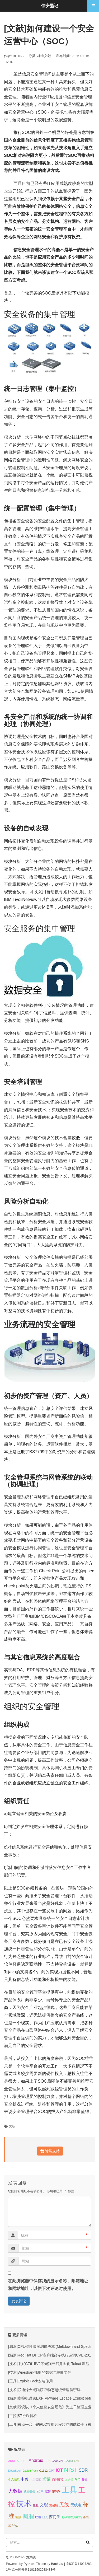 This screenshot has width=99, height=2576. I want to click on 威胁情报 [威胁情报 (1 项);], so click(29, 2491).